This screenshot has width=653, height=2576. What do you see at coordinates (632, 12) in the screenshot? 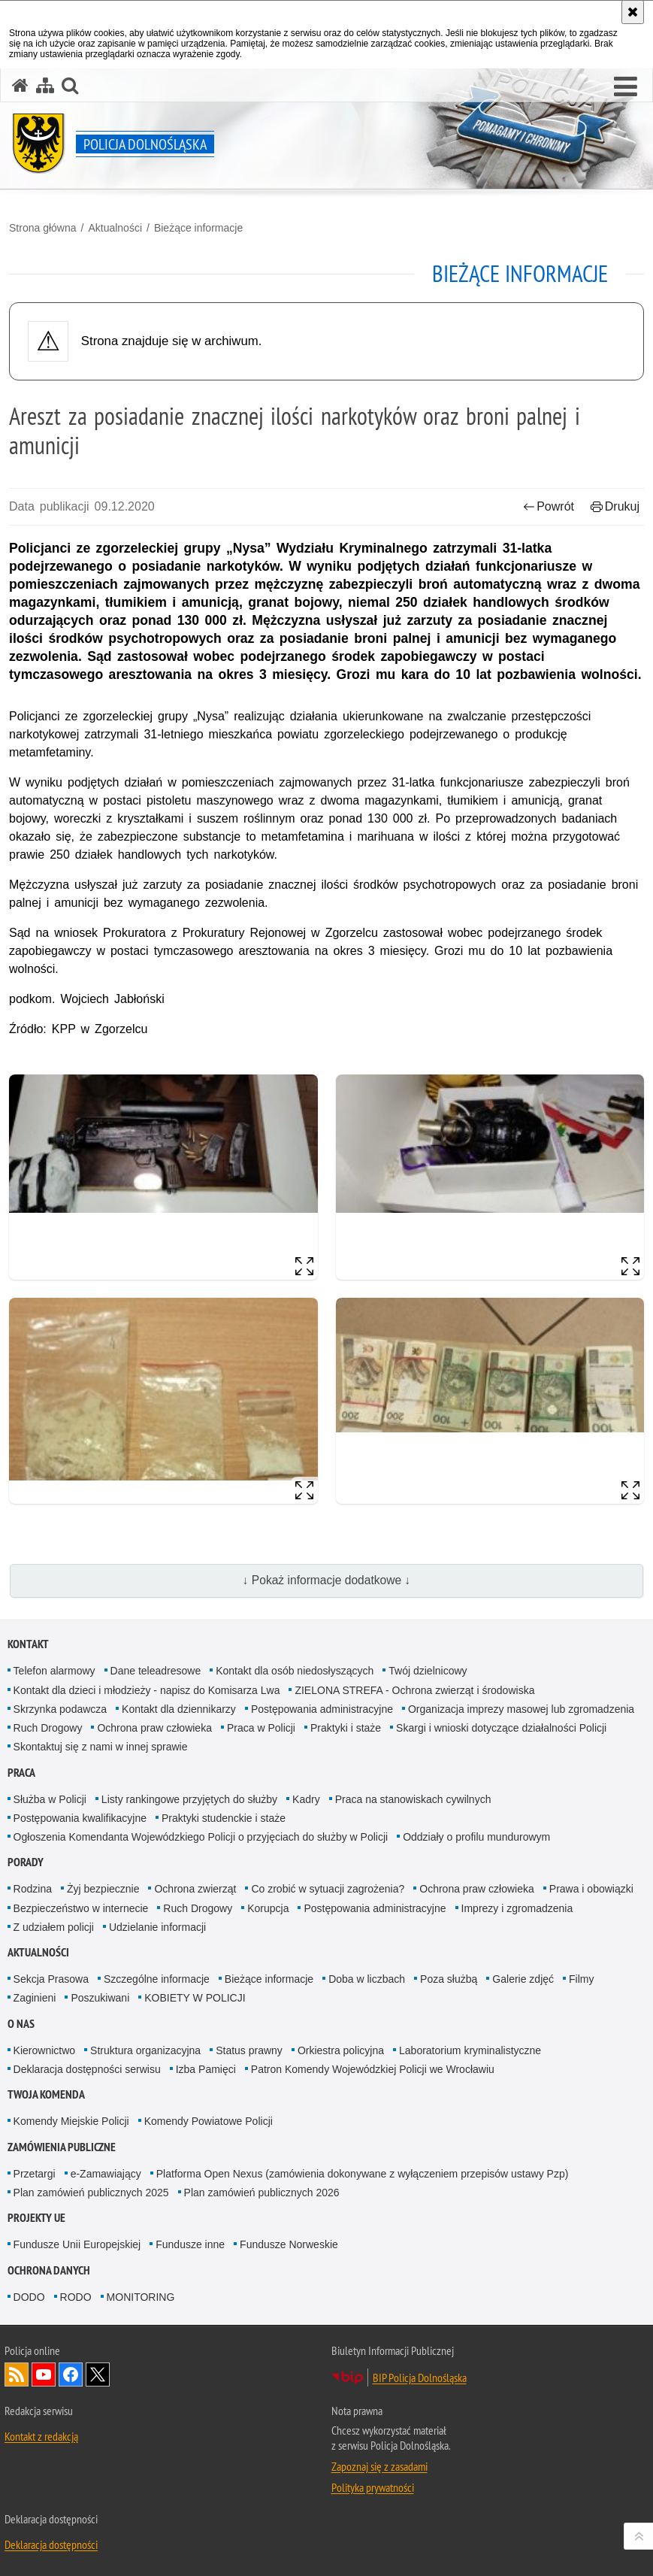
I see `[Akceptuję politykę dotyczącą wykorzystania plików cookies. Zamknij komunikat.]` at bounding box center [632, 12].